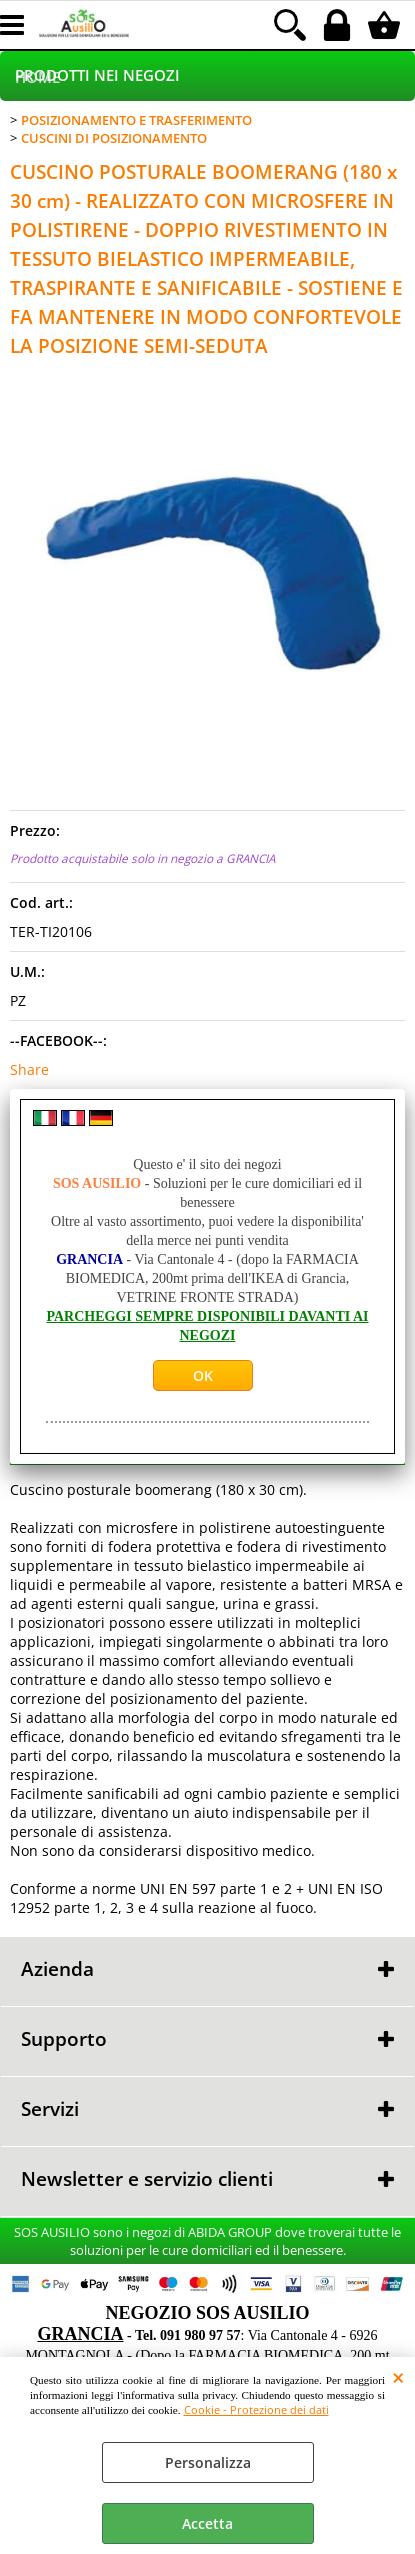  What do you see at coordinates (256, 2409) in the screenshot?
I see `Cookie - Protezione dei dati` at bounding box center [256, 2409].